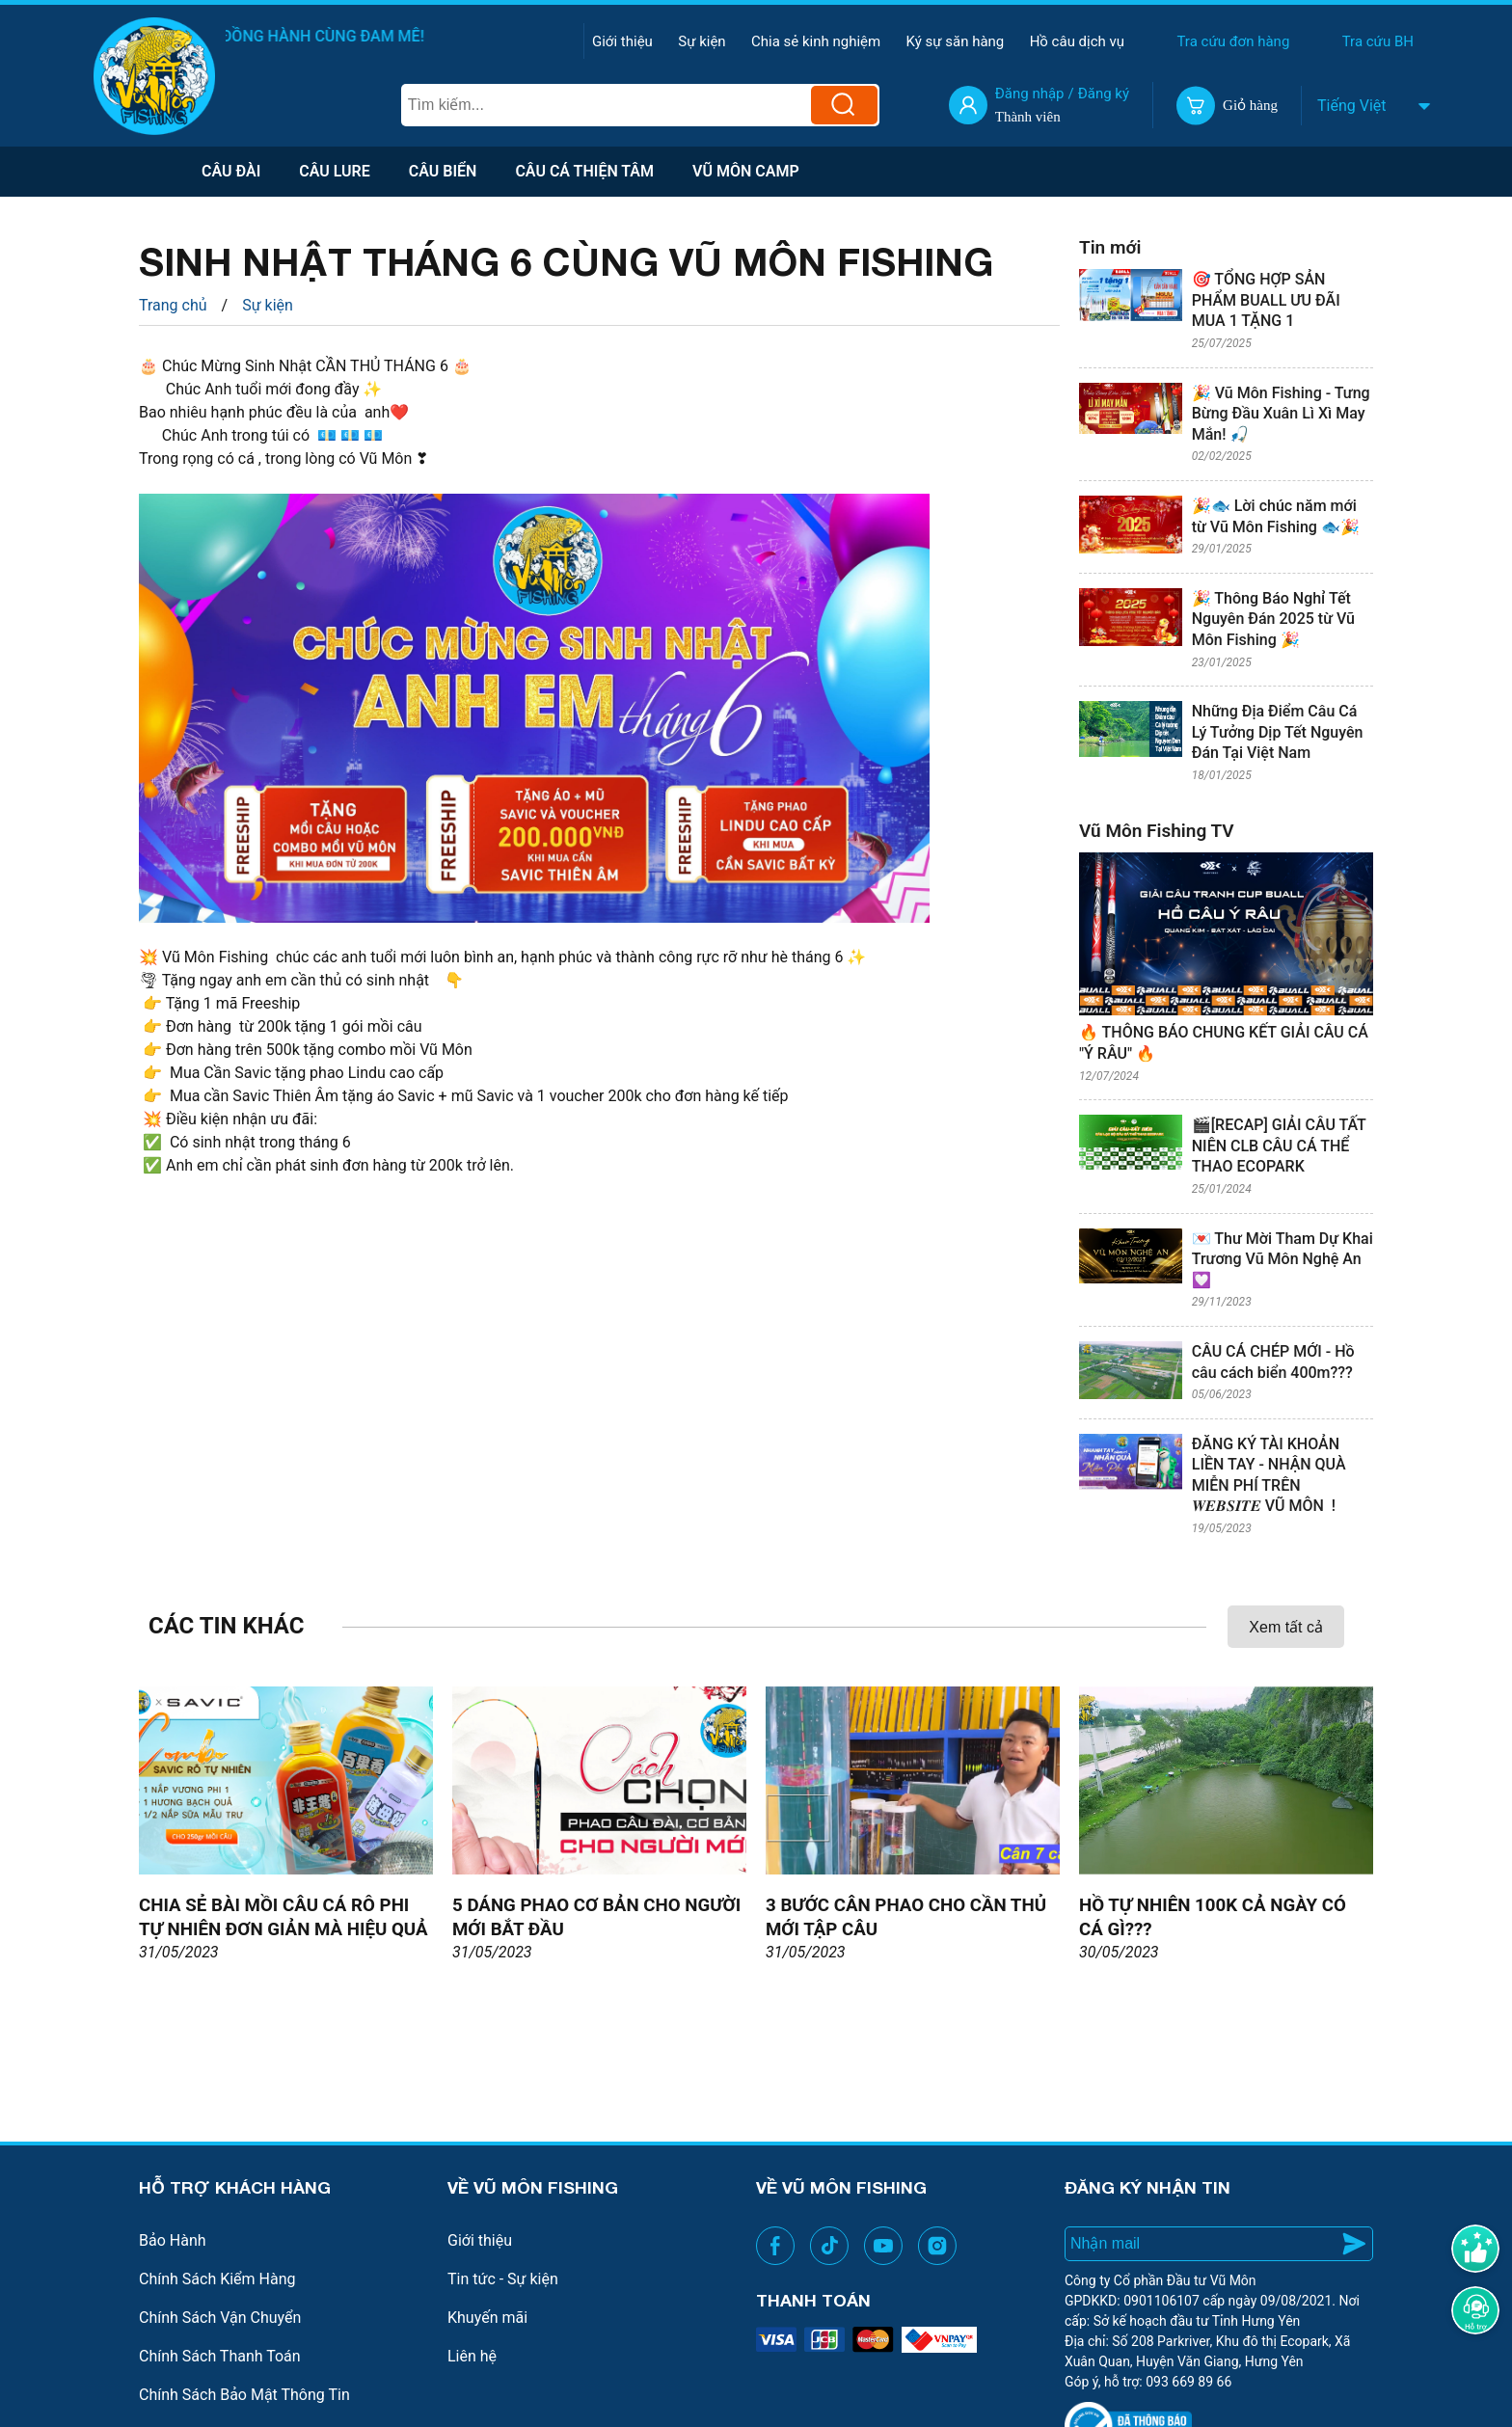 This screenshot has width=1512, height=2427. What do you see at coordinates (244, 2395) in the screenshot?
I see `Chính Sách Bảo Mật Thông Tin` at bounding box center [244, 2395].